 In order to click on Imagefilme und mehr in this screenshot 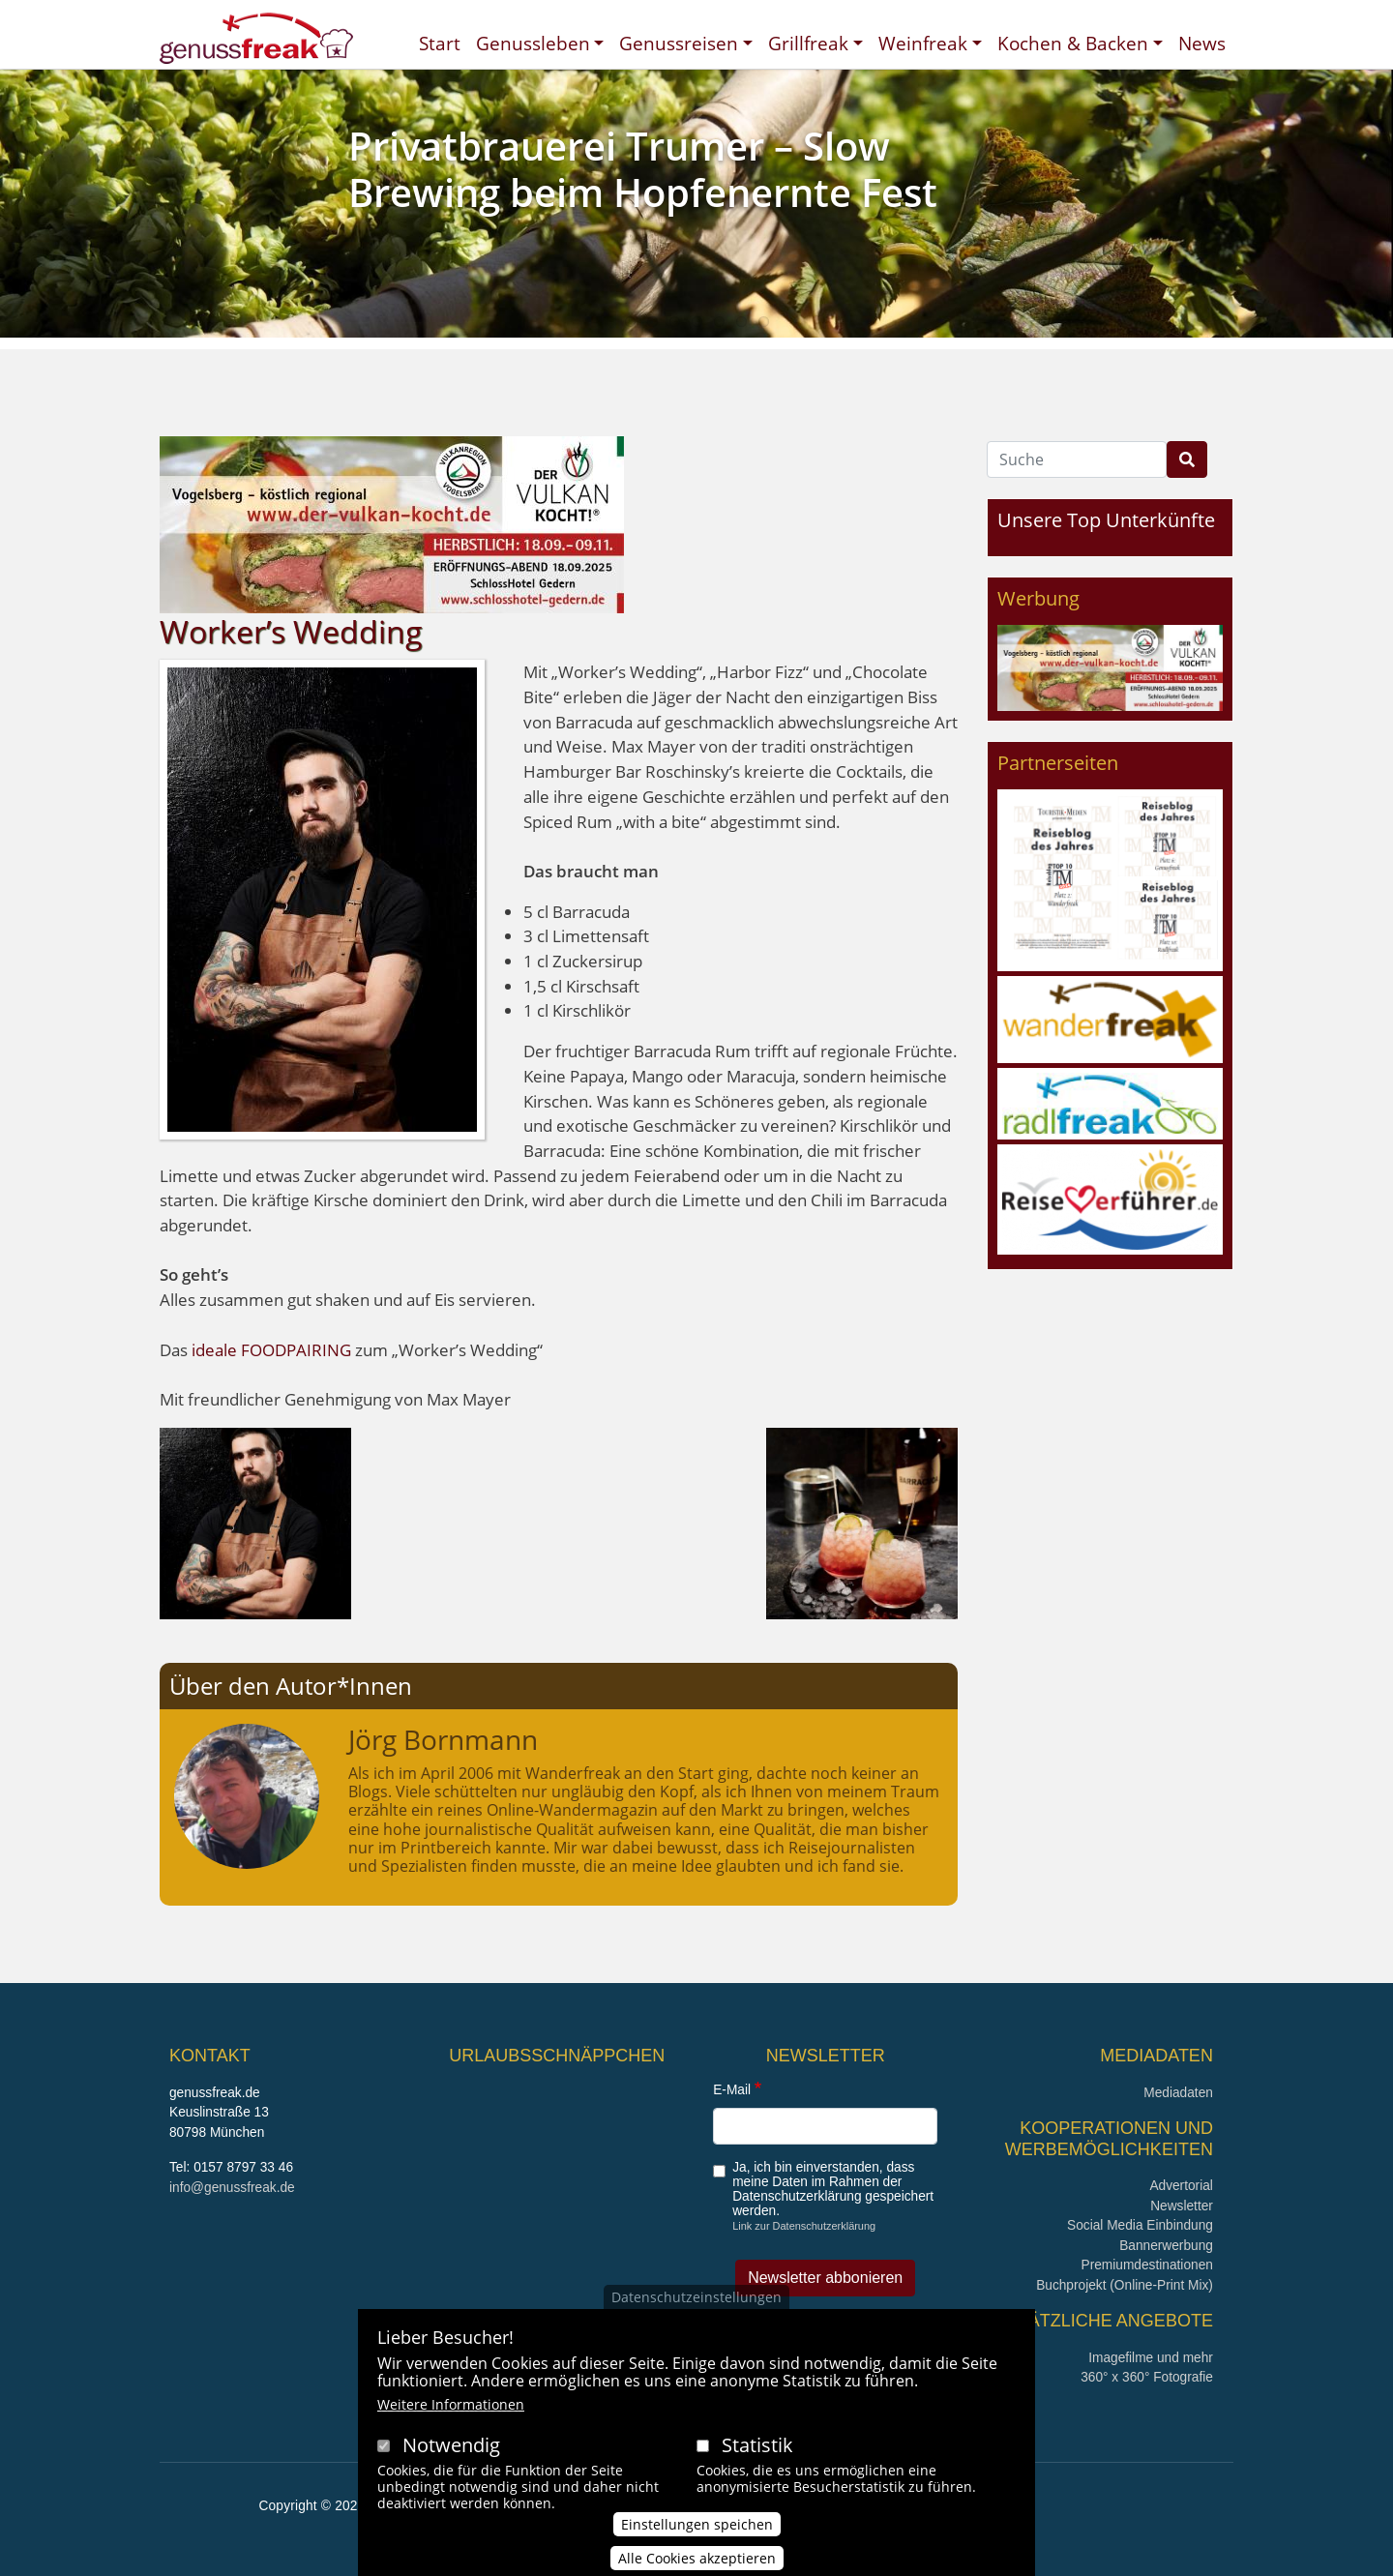, I will do `click(1150, 2358)`.